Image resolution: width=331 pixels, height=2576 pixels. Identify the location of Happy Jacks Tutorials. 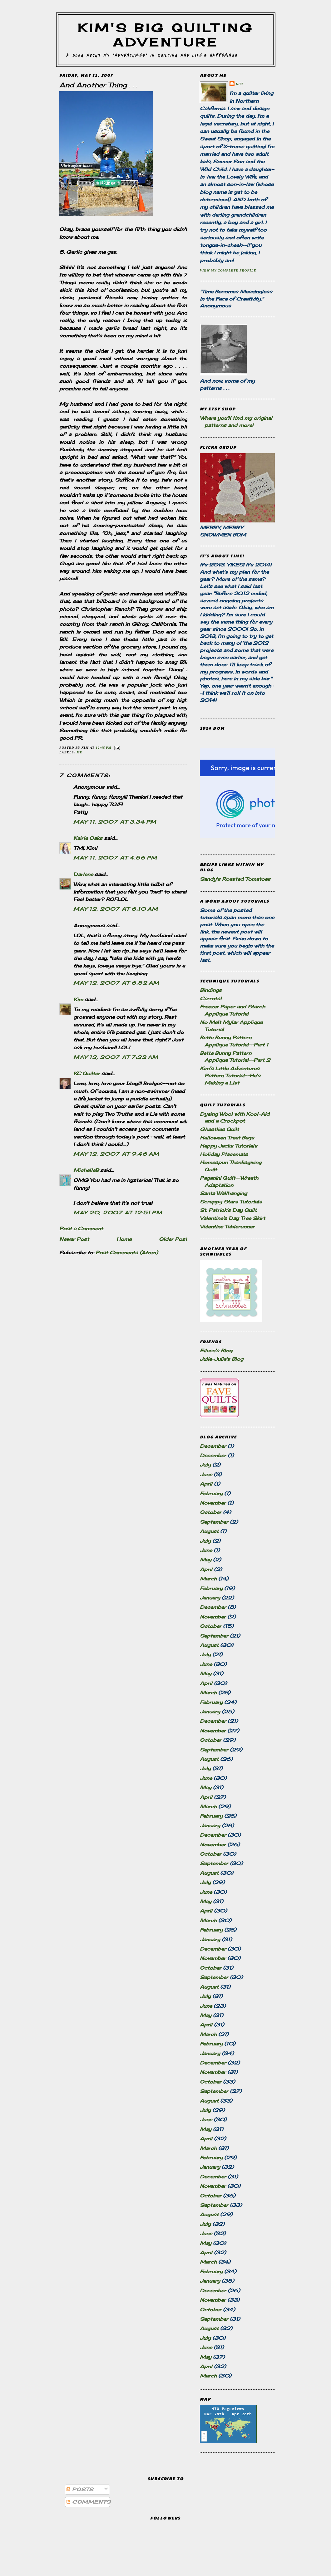
(228, 1146).